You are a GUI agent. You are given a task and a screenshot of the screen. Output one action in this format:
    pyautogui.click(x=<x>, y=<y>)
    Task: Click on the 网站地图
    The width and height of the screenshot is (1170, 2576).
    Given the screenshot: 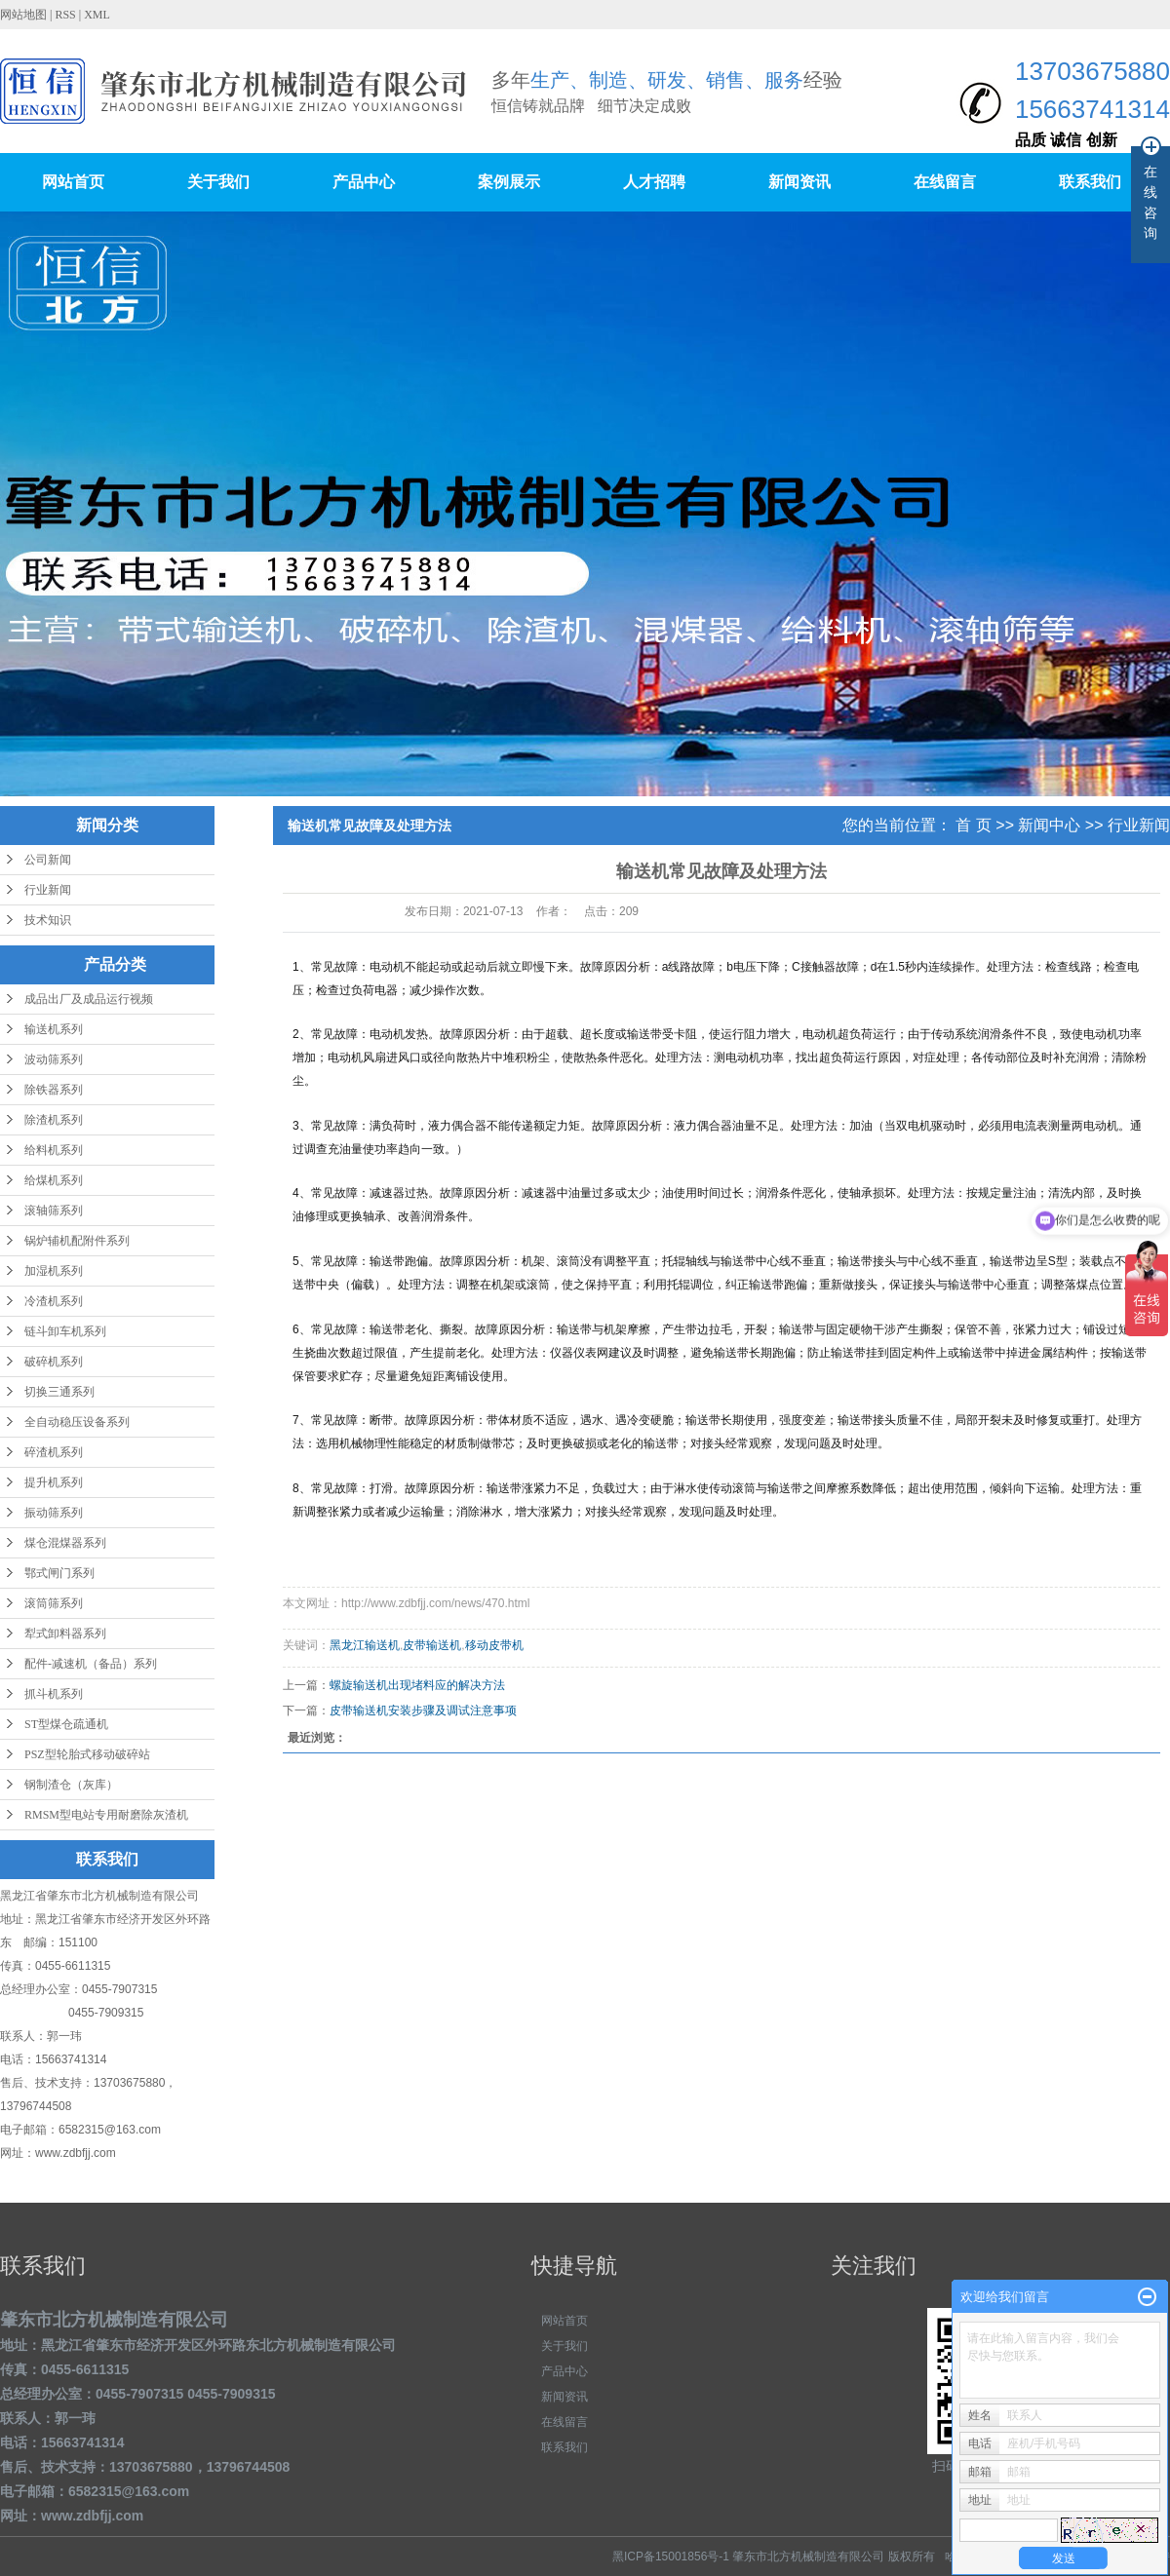 What is the action you would take?
    pyautogui.click(x=25, y=14)
    